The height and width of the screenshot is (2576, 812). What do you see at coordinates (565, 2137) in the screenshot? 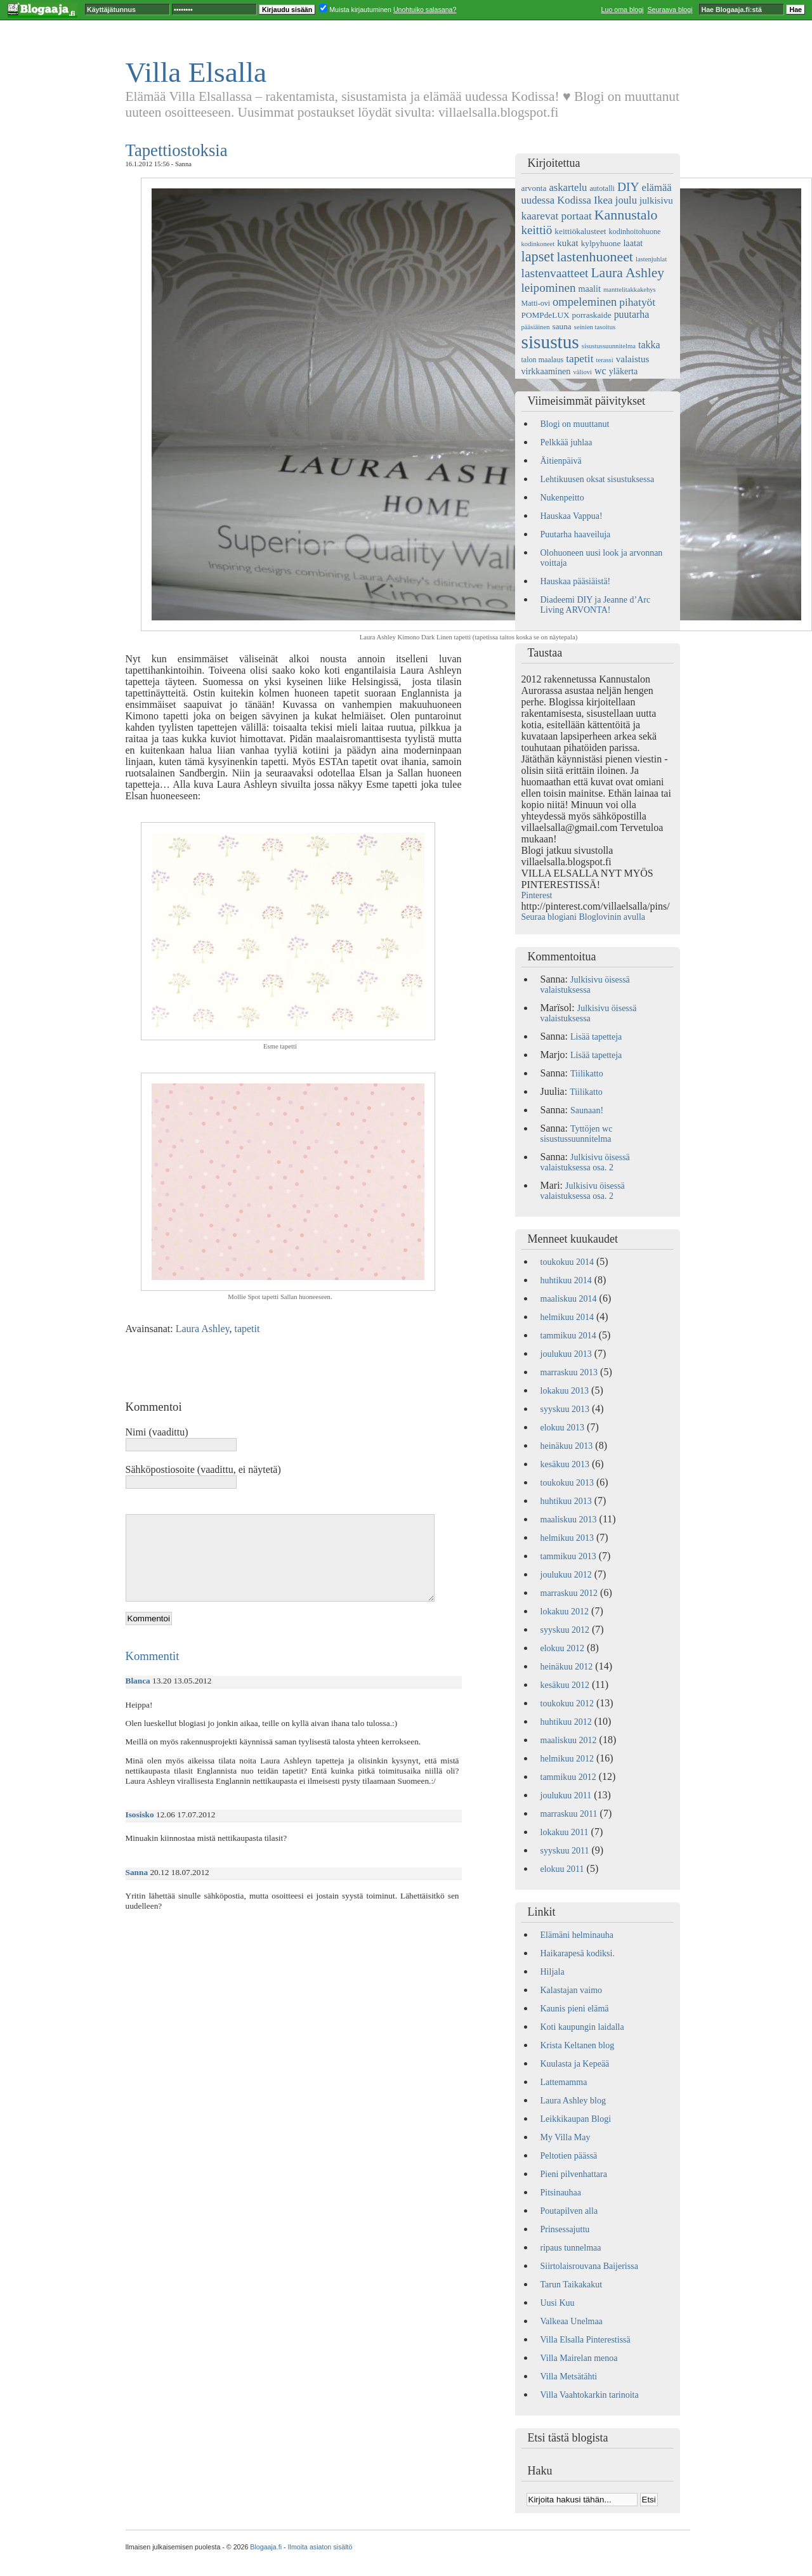
I see `My Villa May` at bounding box center [565, 2137].